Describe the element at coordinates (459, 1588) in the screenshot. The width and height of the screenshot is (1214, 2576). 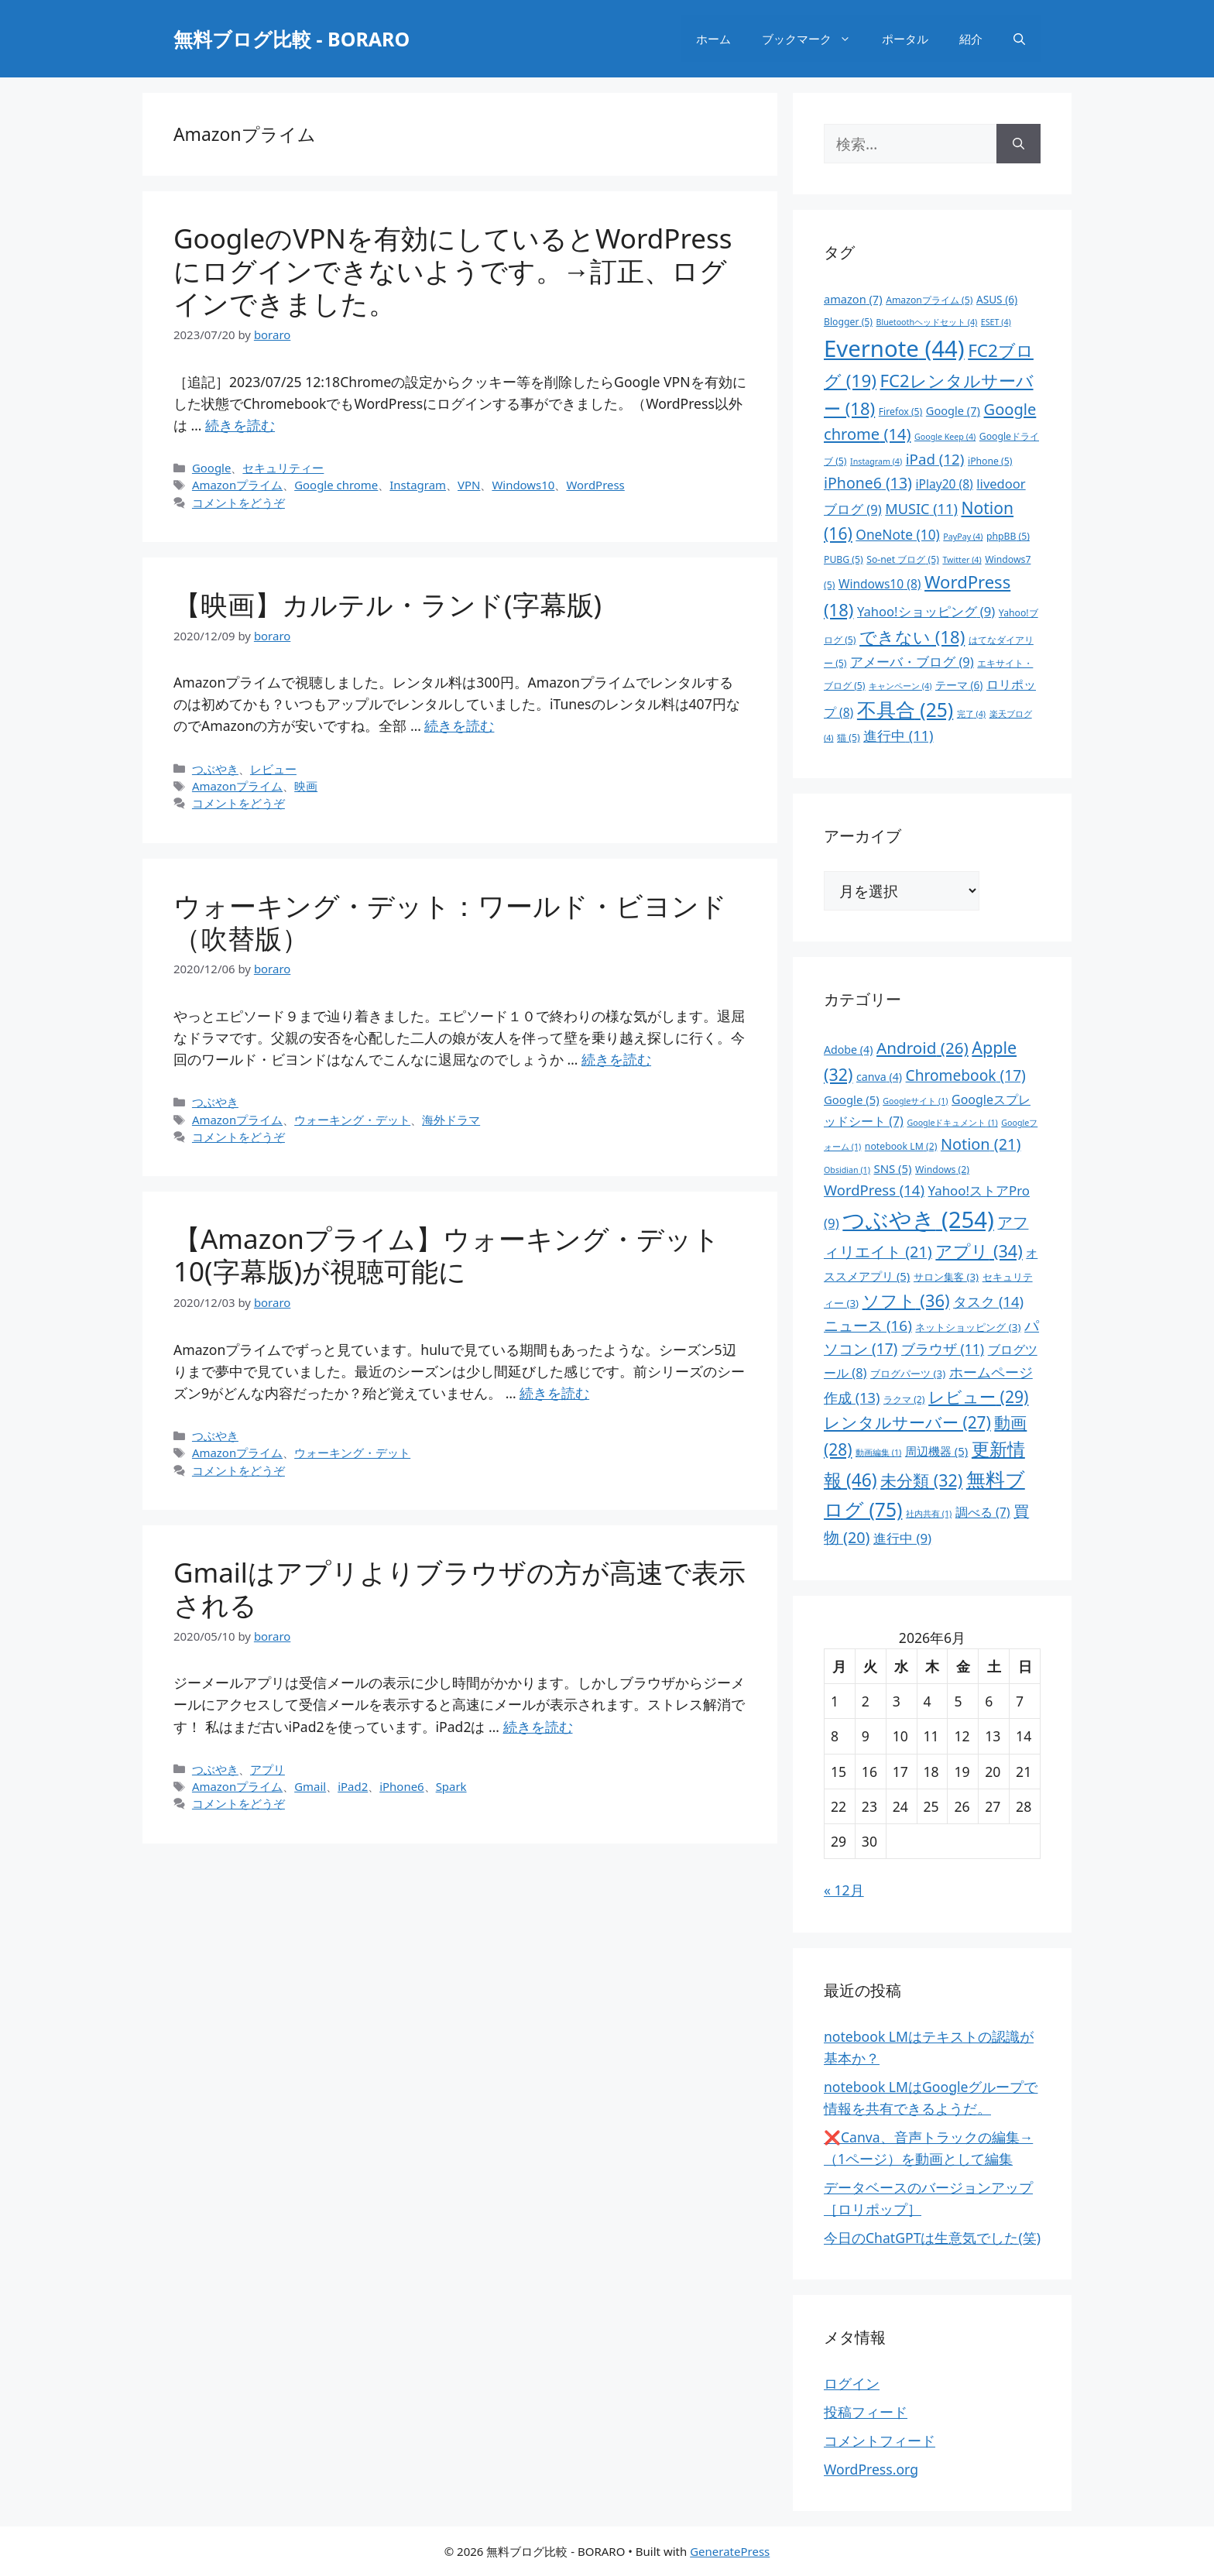
I see `Gmailはアプリよりブラウザの方が高速で表示される` at that location.